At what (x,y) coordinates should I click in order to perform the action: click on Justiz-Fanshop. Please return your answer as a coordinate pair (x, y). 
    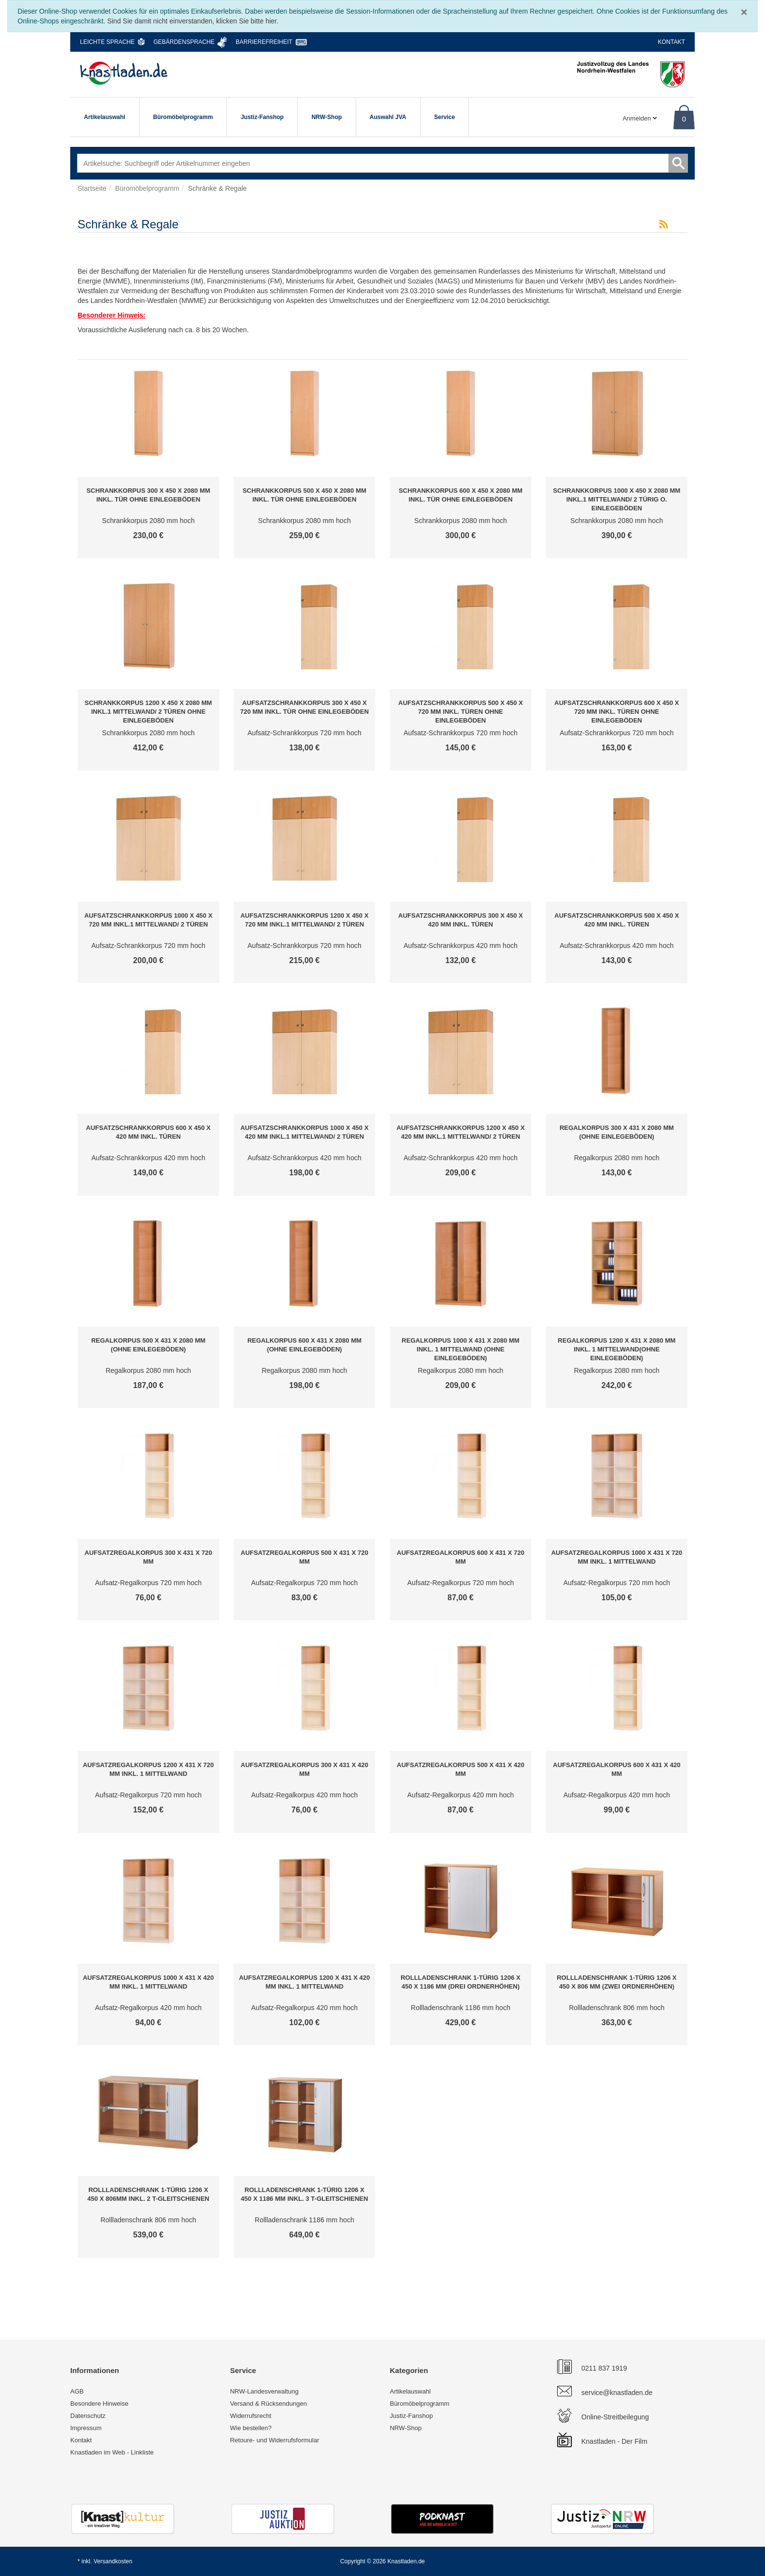
    Looking at the image, I should click on (262, 117).